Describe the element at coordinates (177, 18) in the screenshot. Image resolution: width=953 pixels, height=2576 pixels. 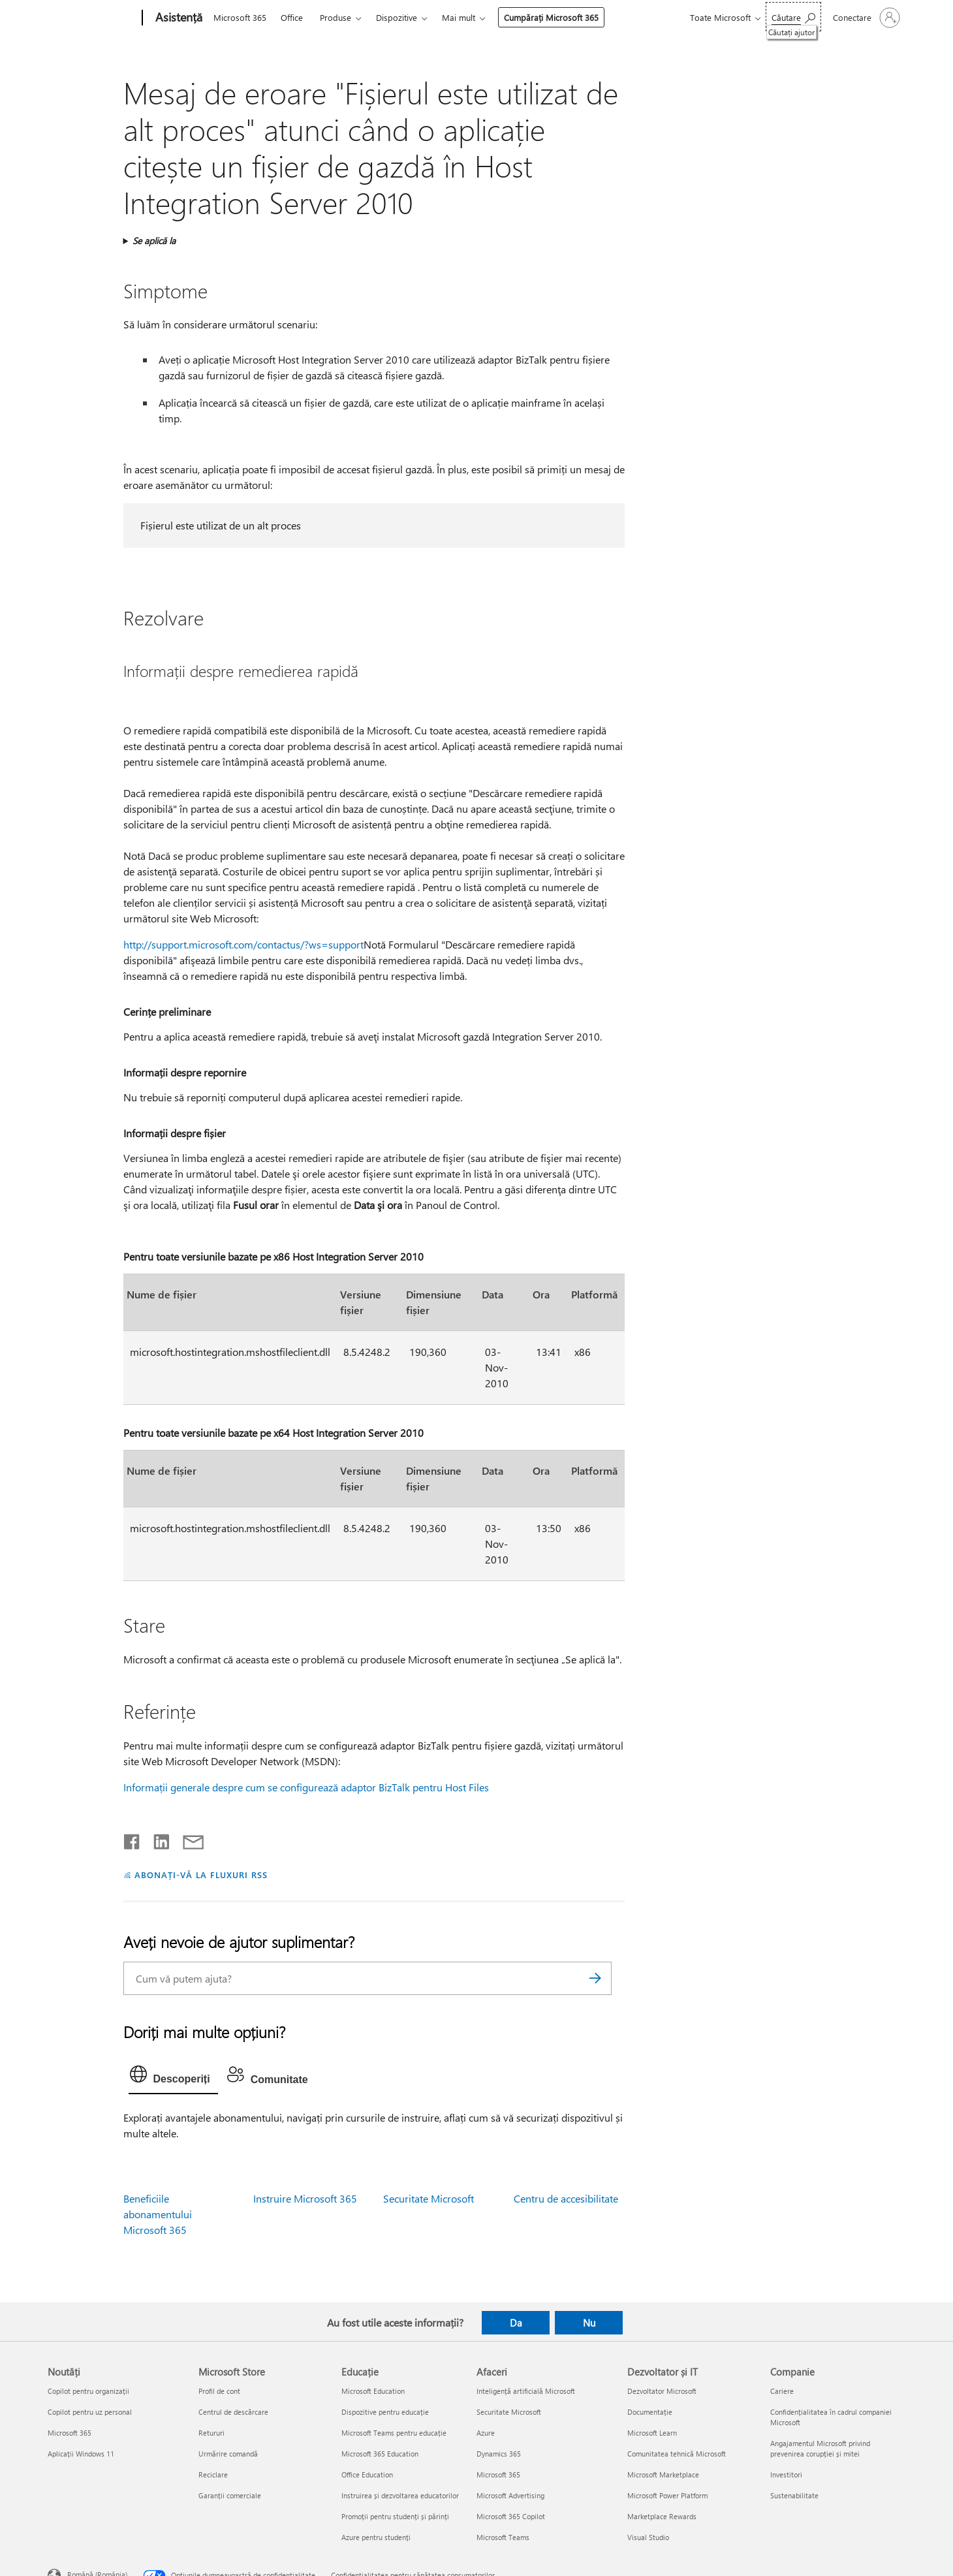
I see `[Asistență]` at that location.